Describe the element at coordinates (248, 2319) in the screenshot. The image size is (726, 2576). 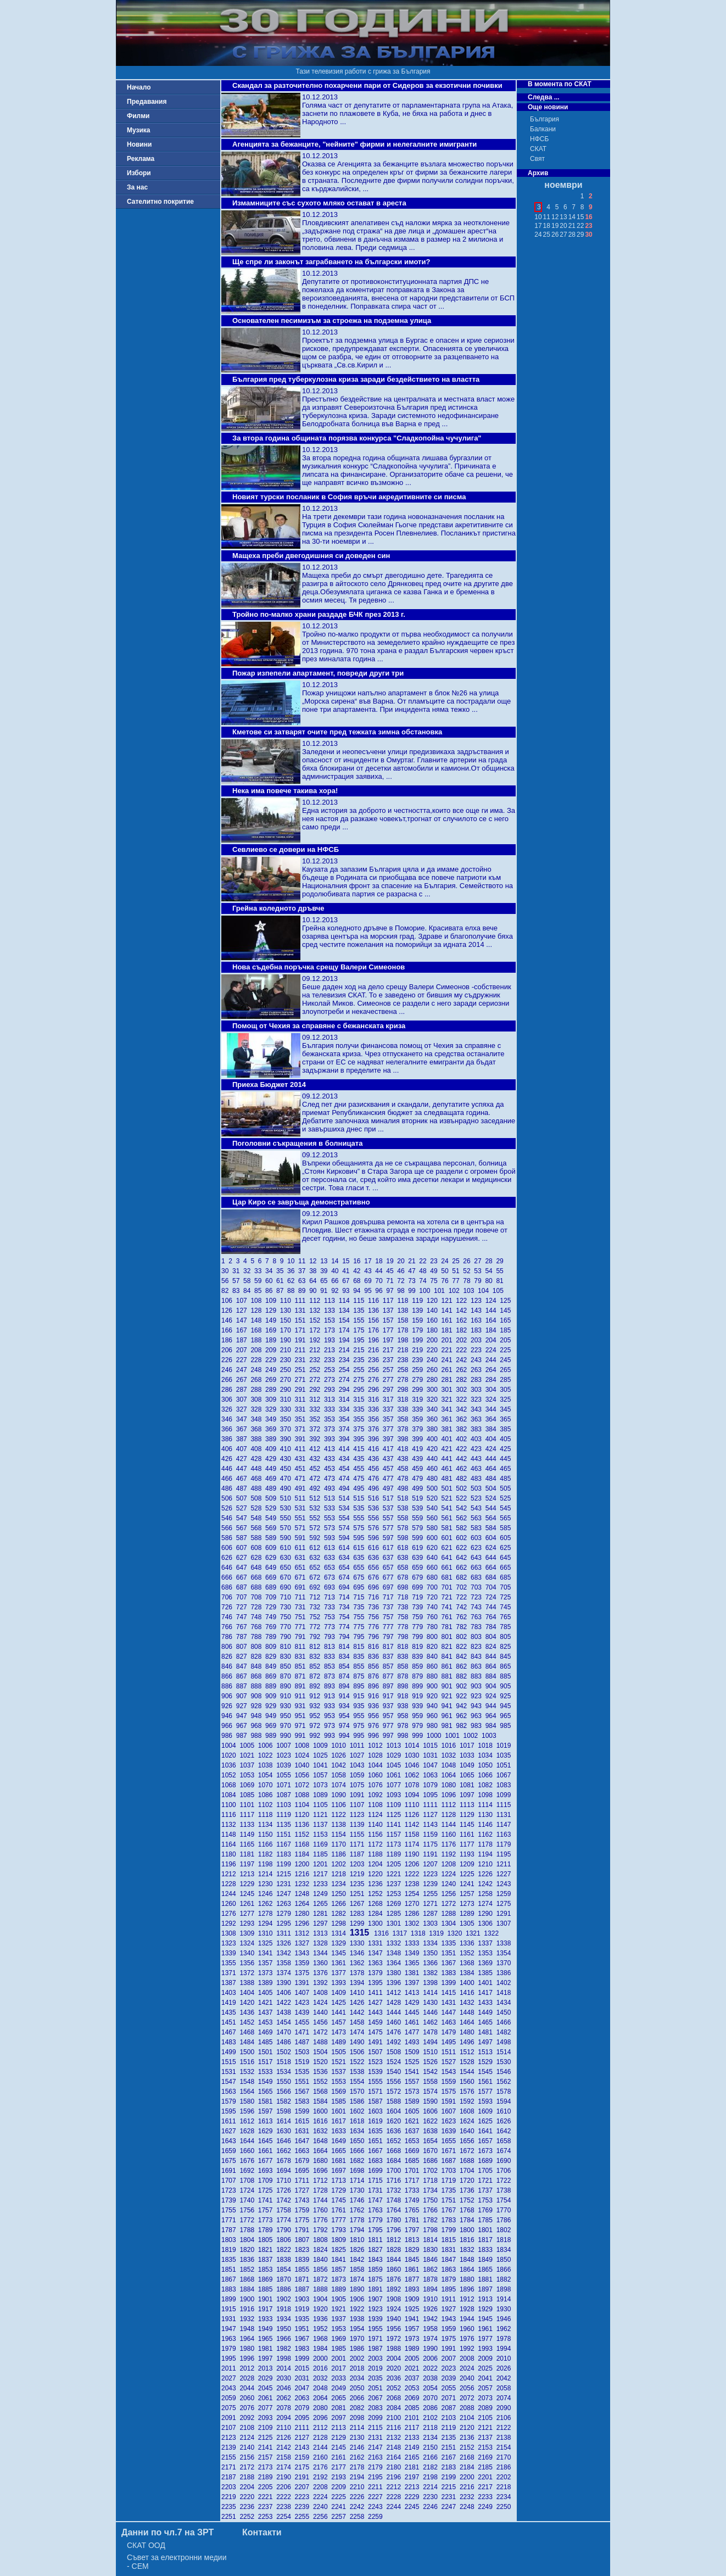
I see `1932` at that location.